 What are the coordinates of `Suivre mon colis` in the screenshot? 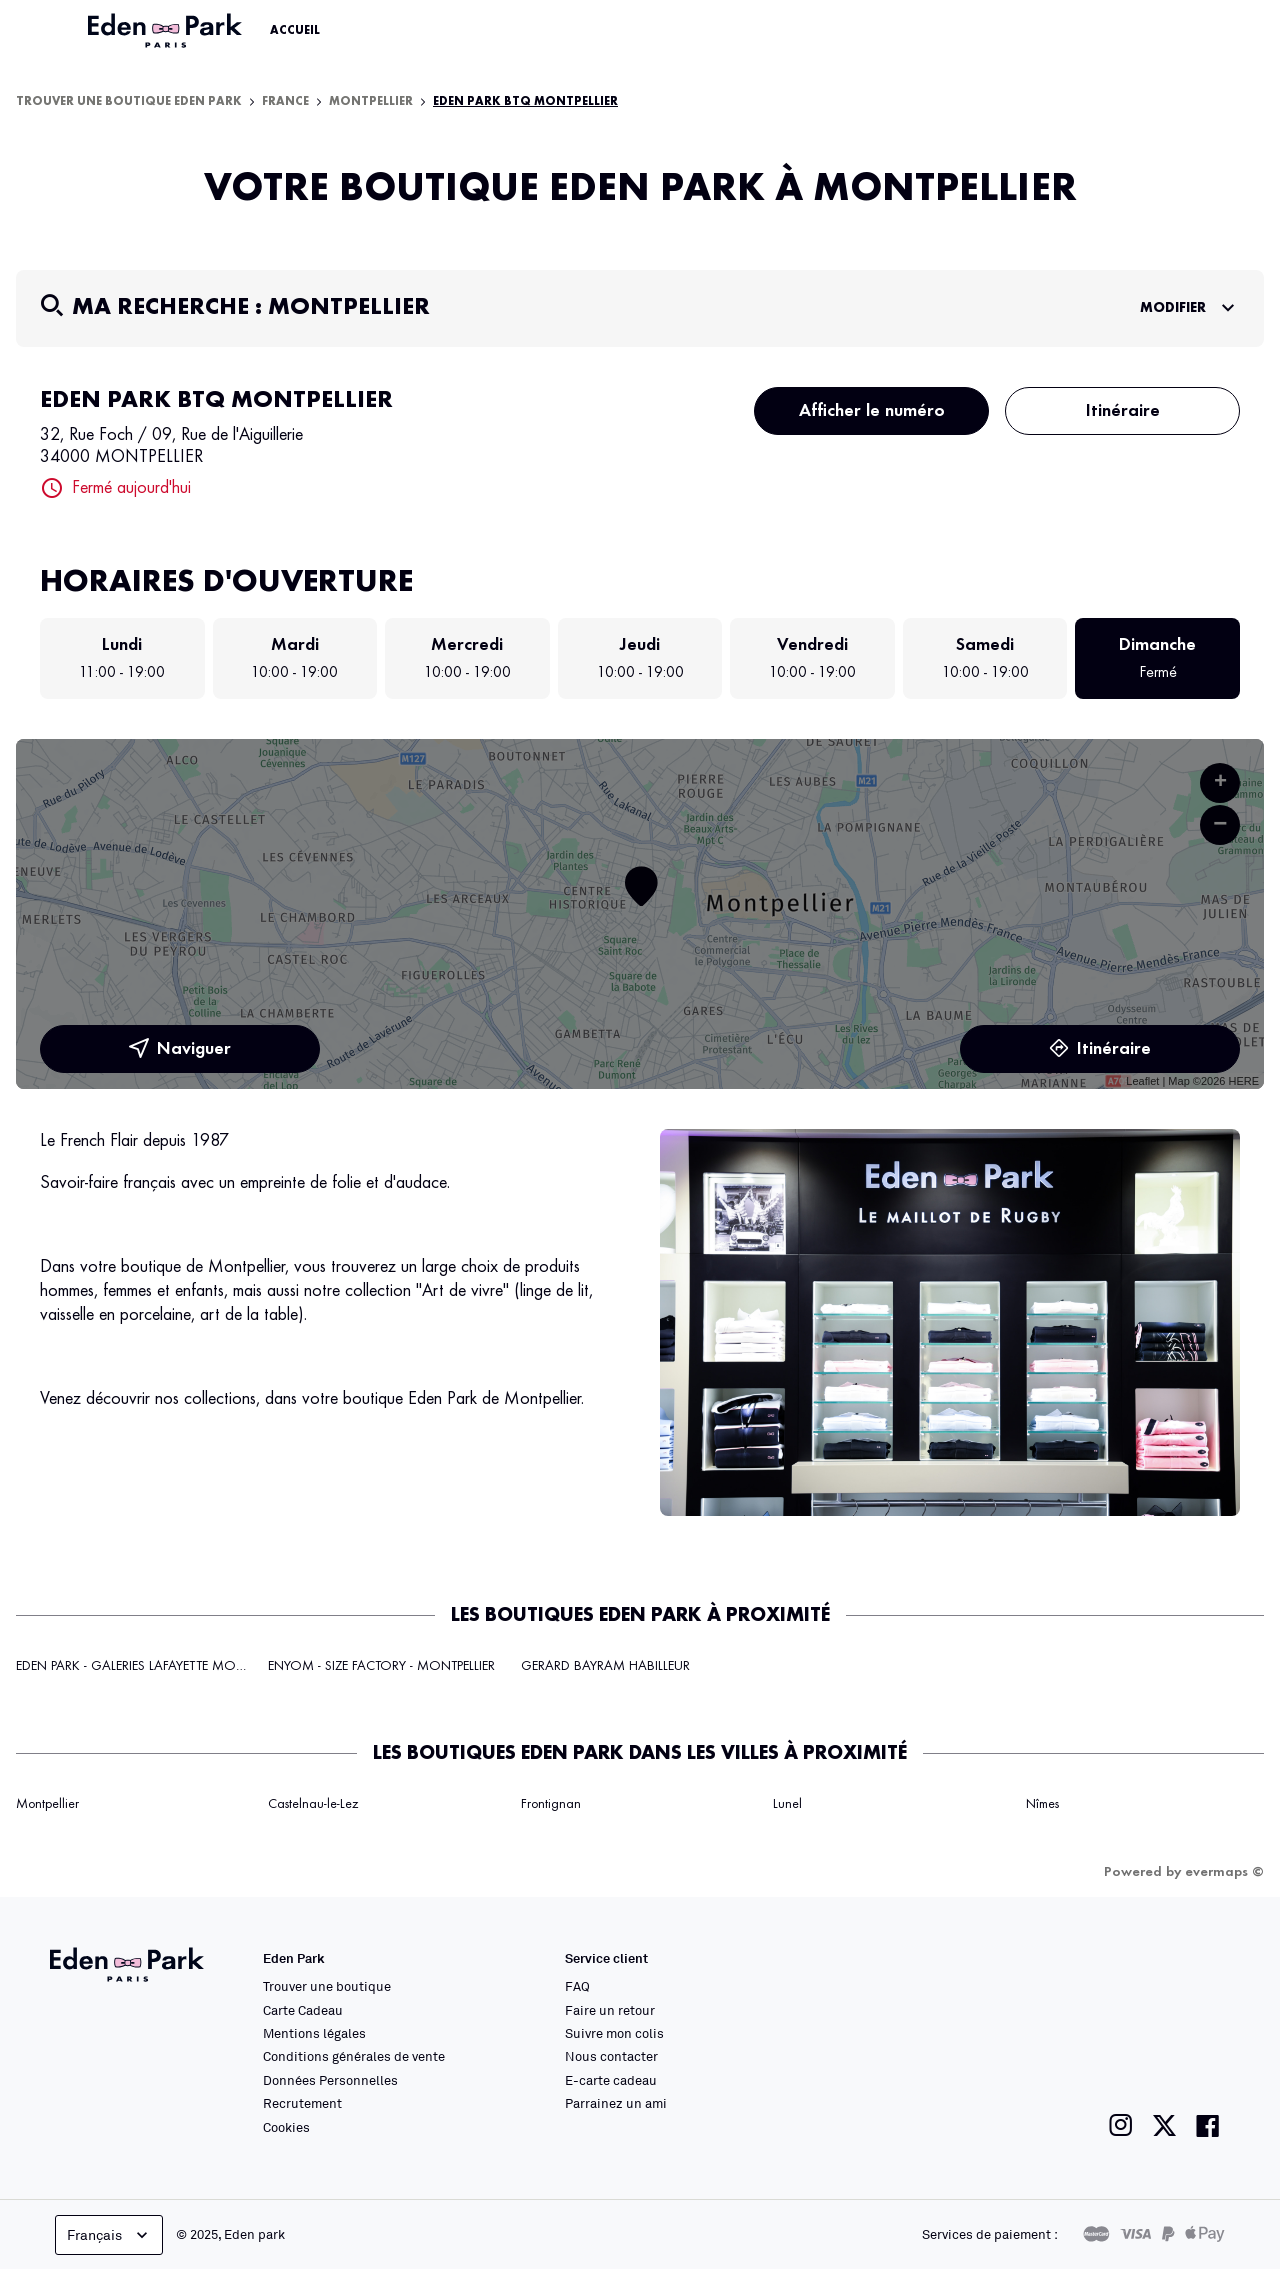 It's located at (614, 2033).